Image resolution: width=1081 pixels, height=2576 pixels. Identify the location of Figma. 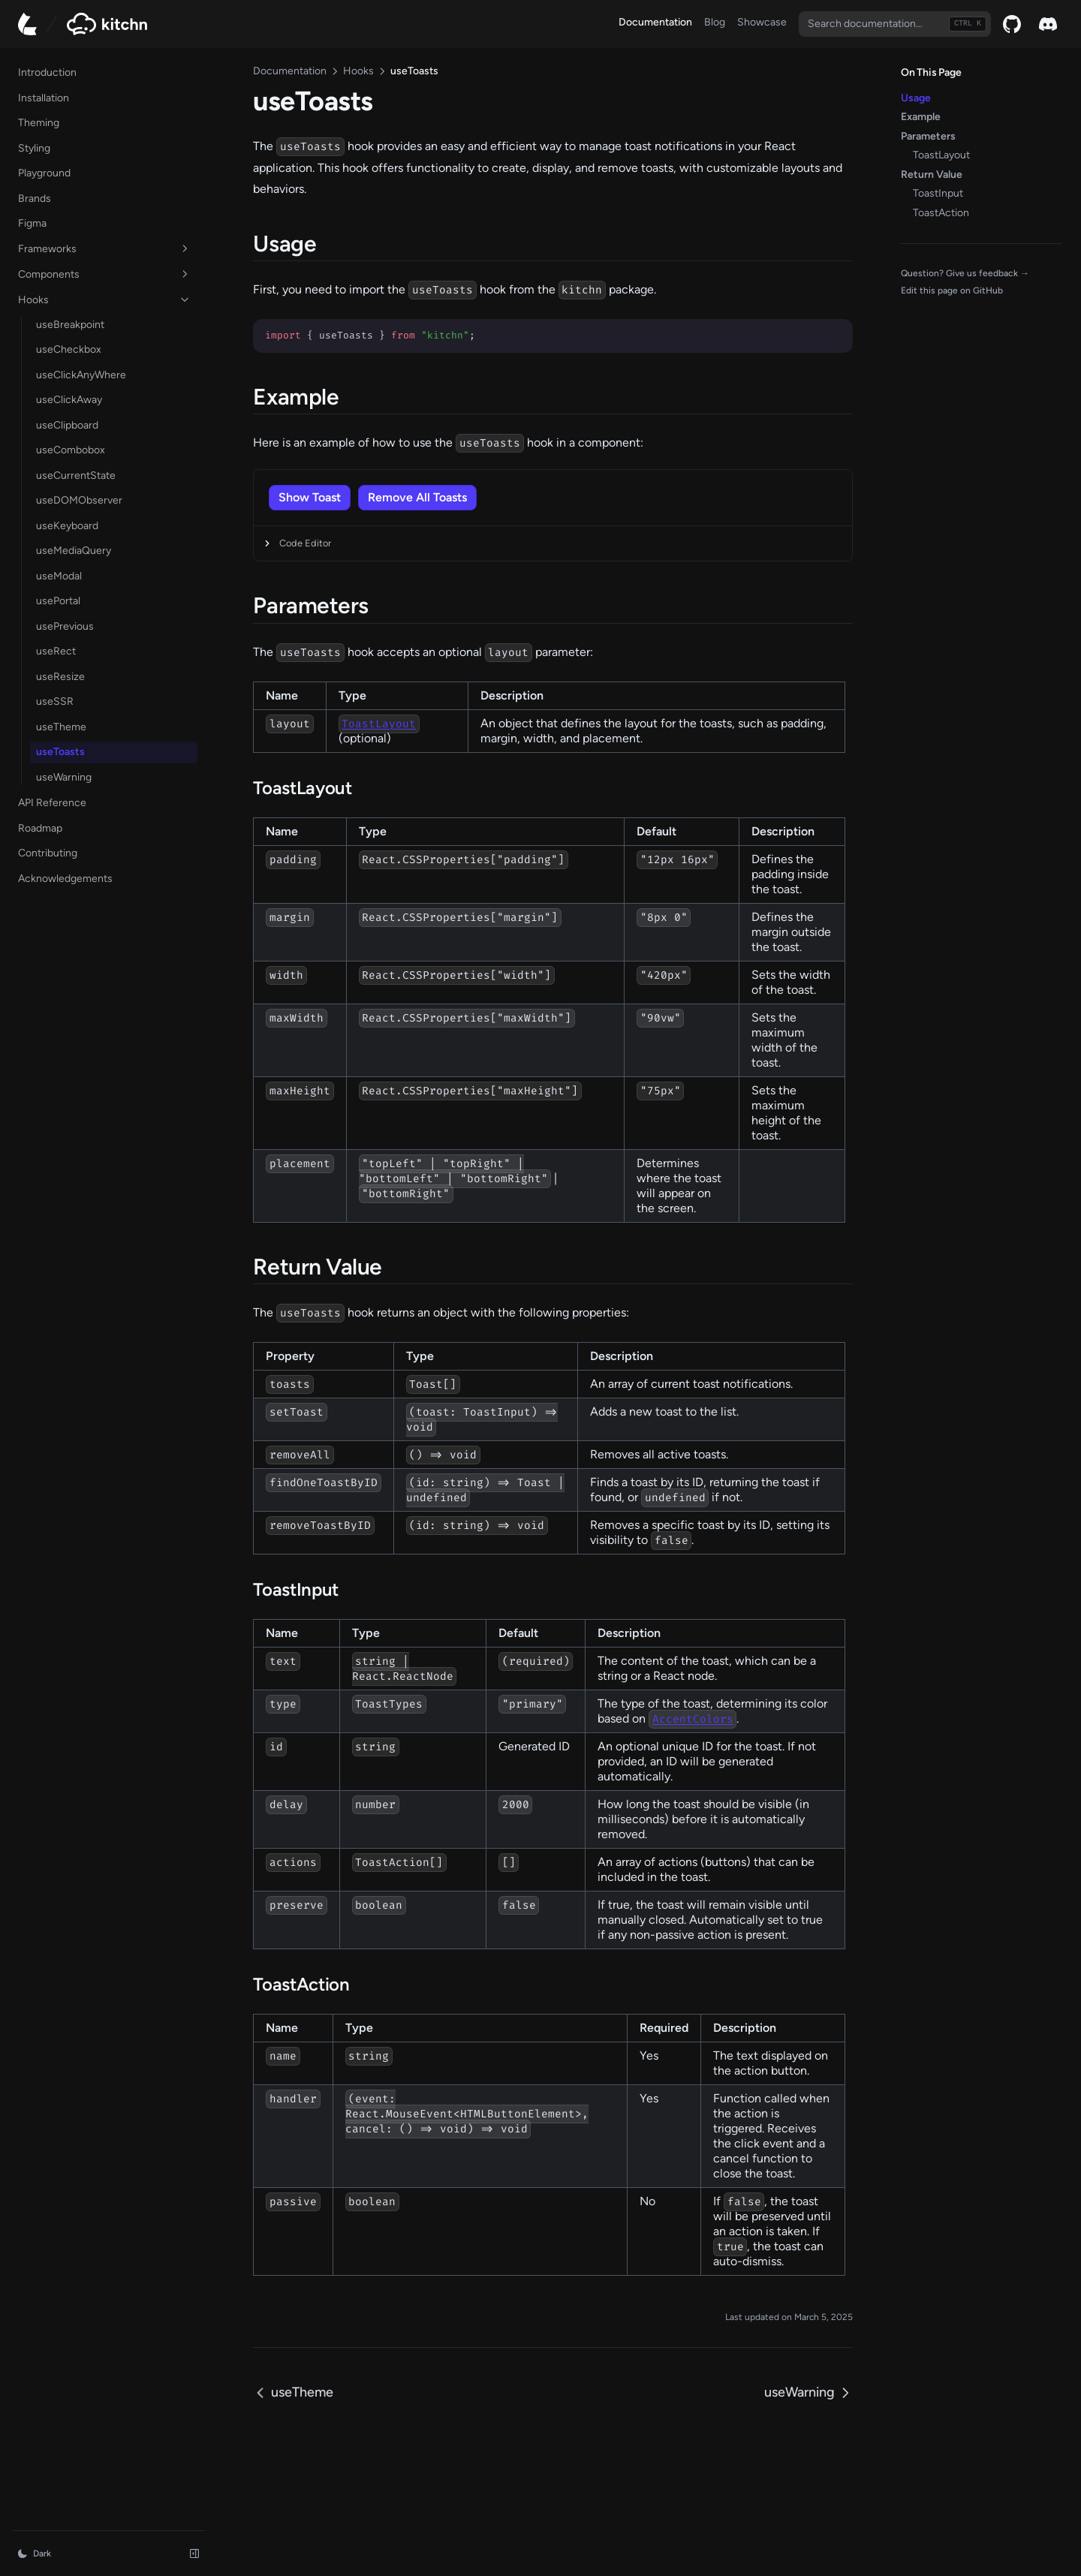
(32, 221).